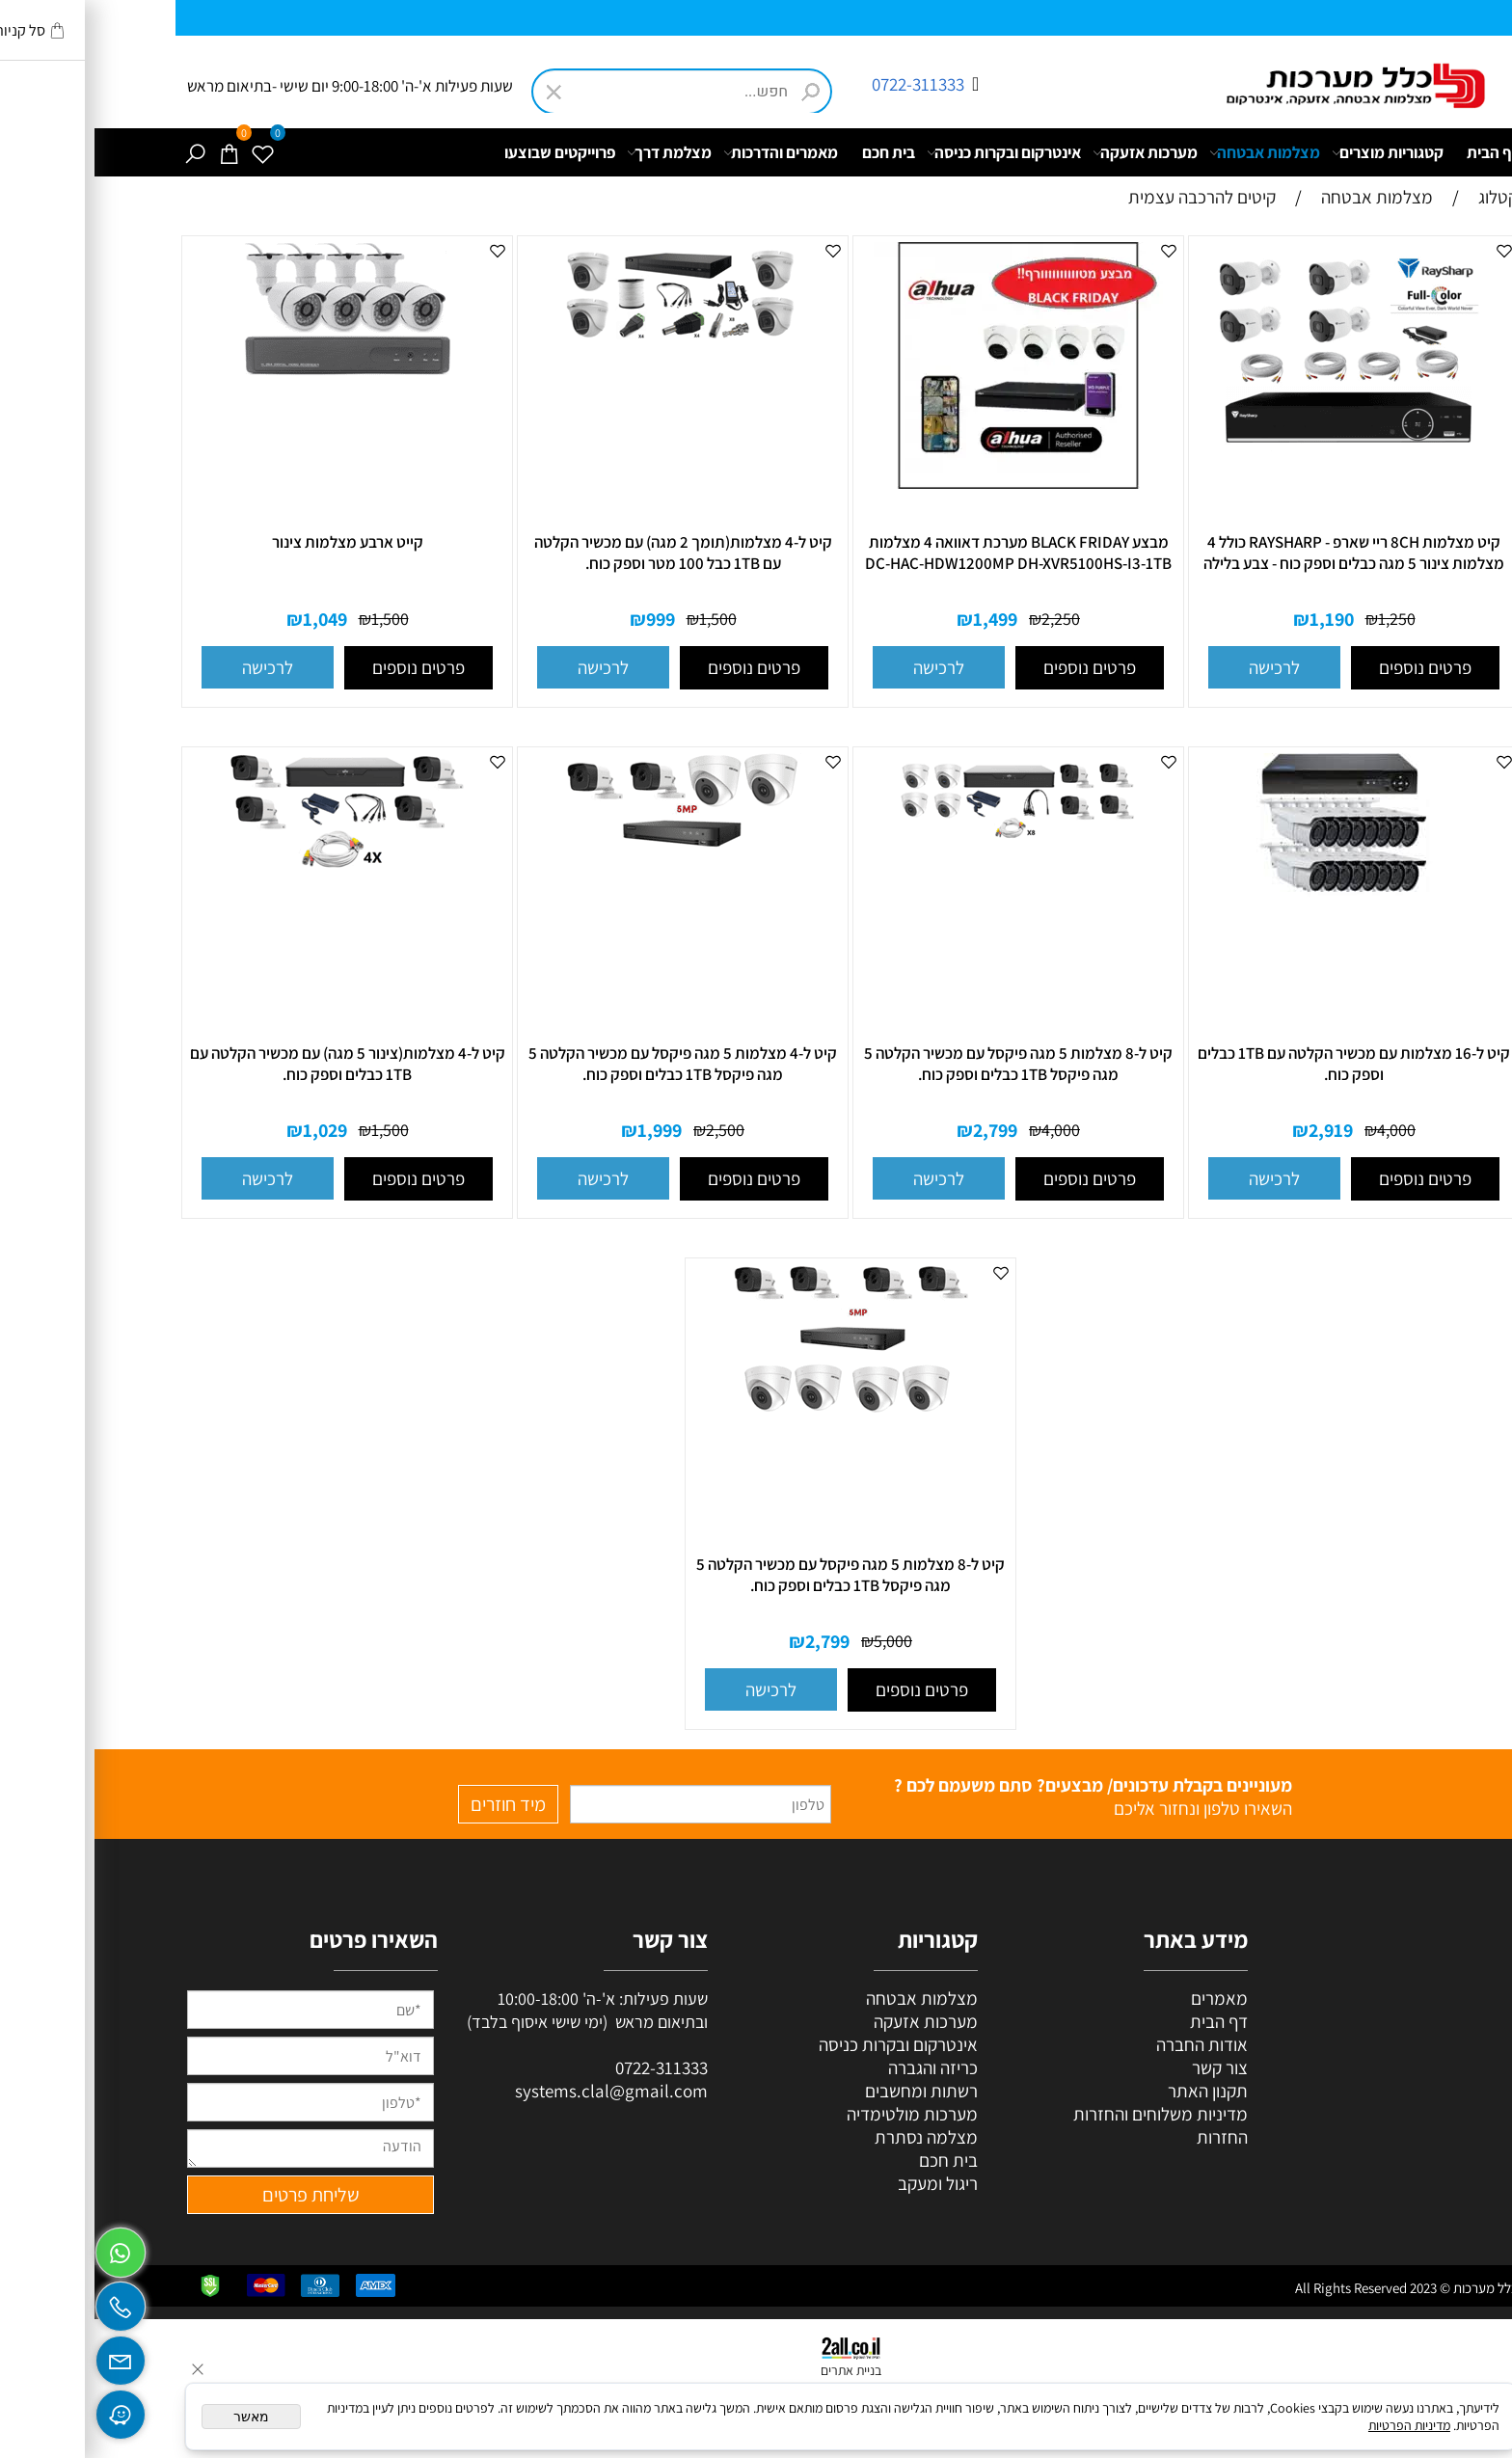  Describe the element at coordinates (1302, 619) in the screenshot. I see `1,250` at that location.